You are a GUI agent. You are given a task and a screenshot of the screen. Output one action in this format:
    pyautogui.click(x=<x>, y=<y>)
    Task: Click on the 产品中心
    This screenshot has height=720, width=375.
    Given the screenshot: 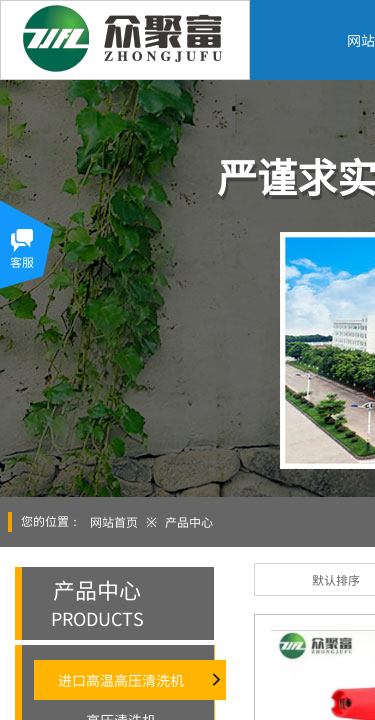 What is the action you would take?
    pyautogui.click(x=189, y=521)
    